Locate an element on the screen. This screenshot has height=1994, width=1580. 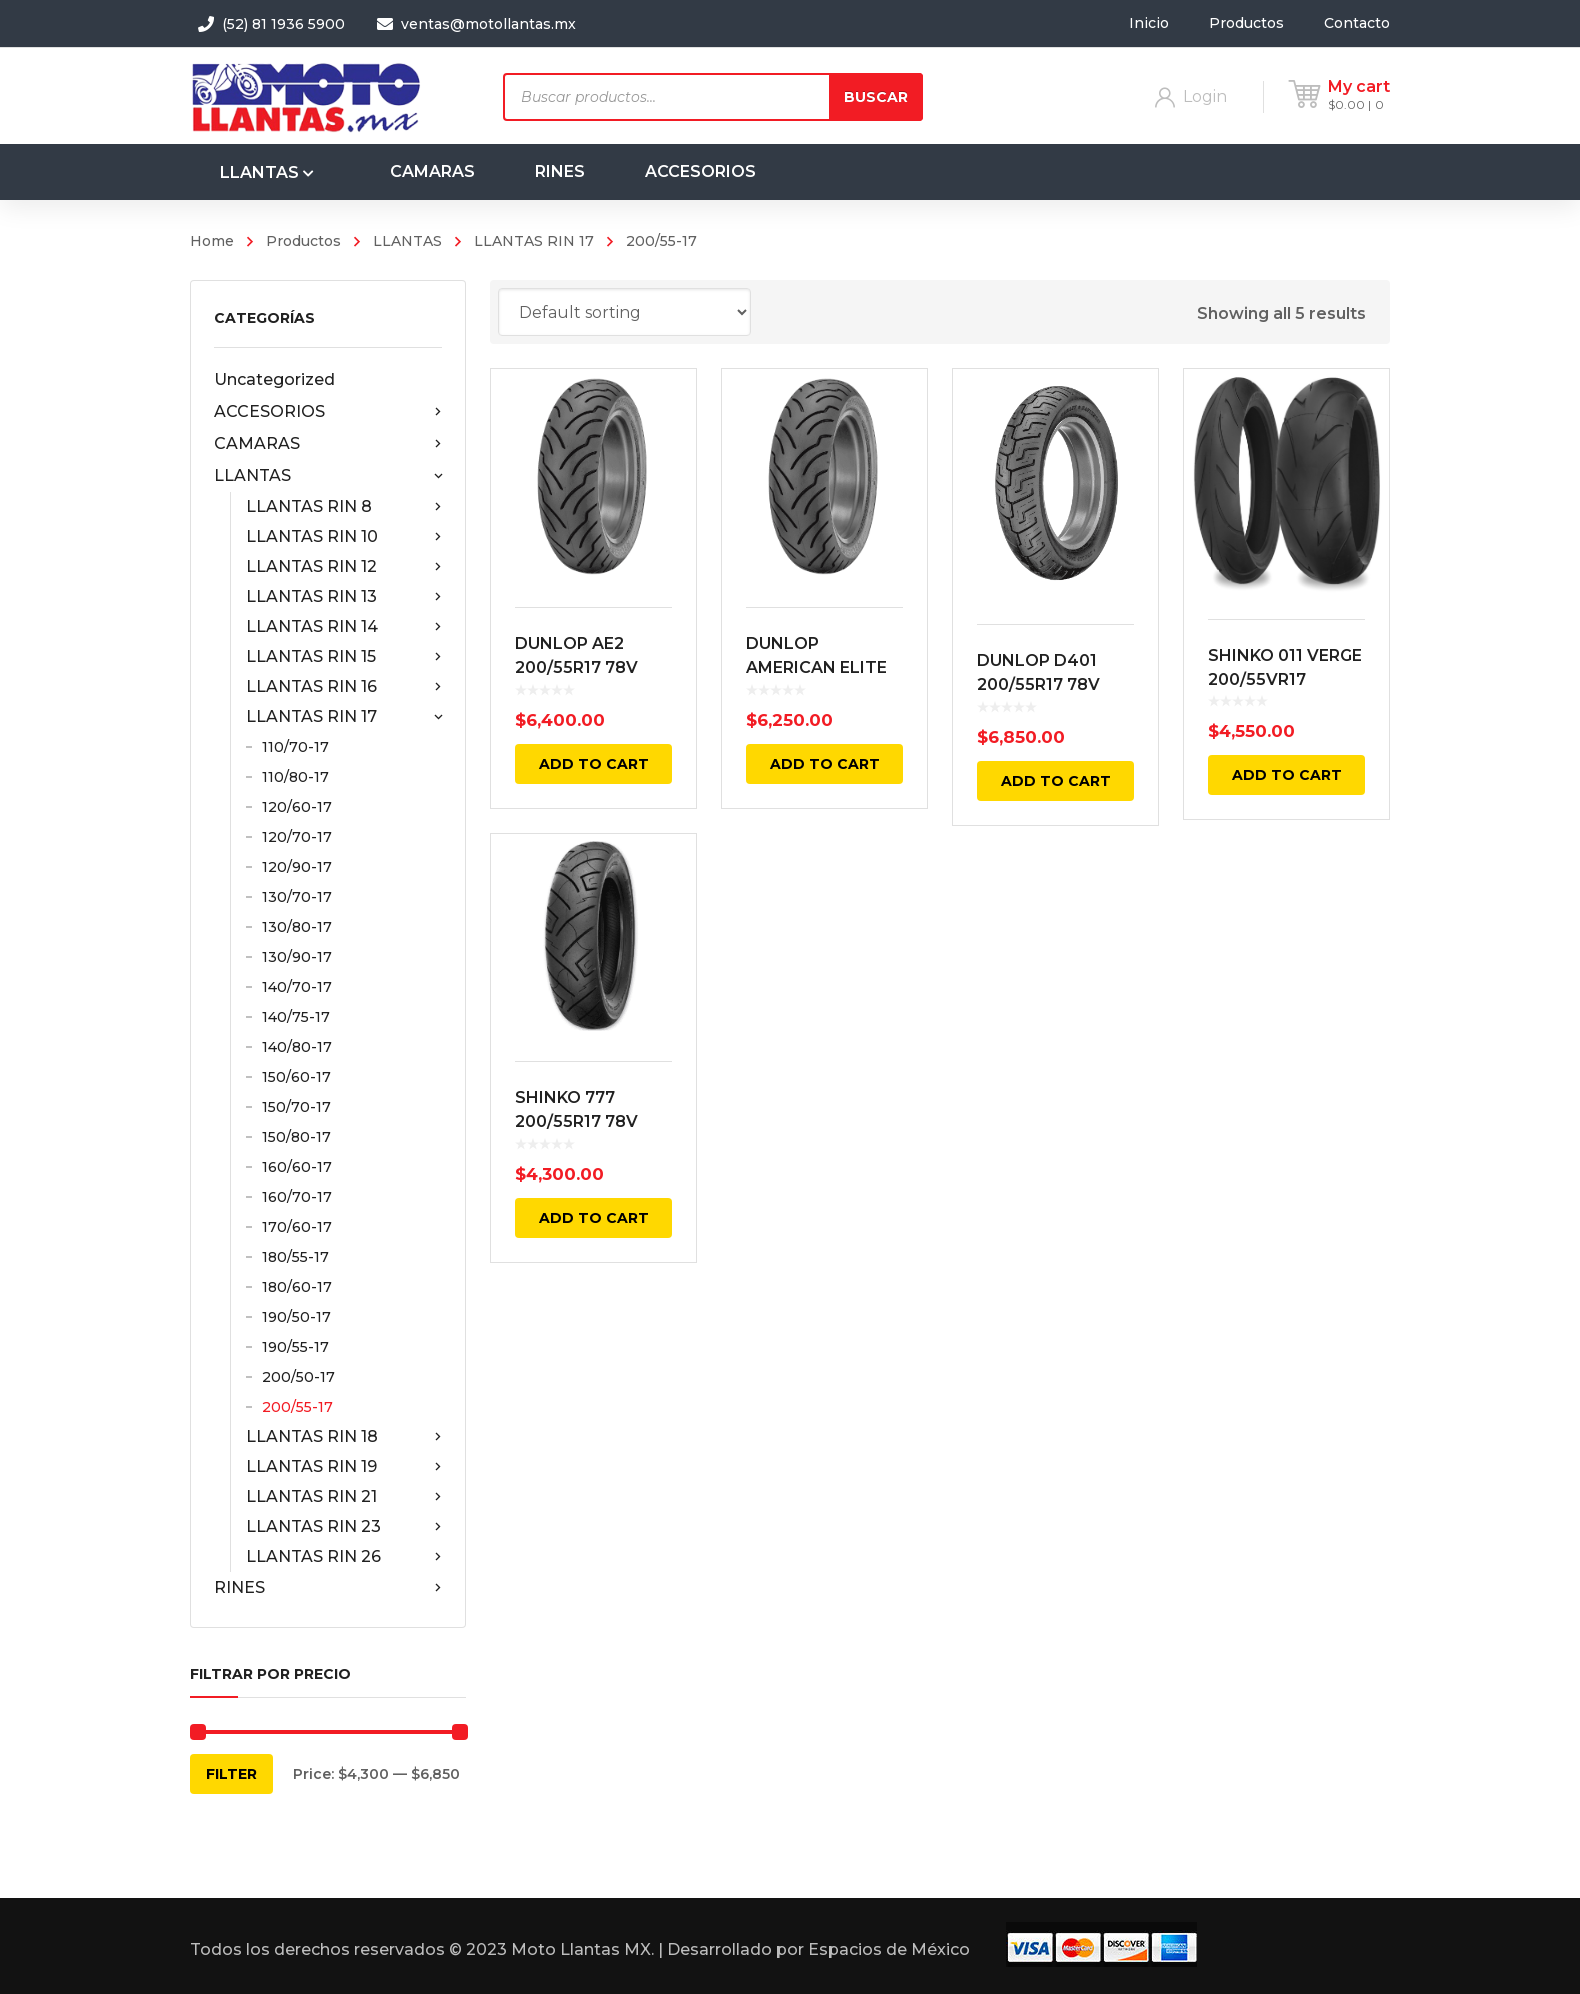
Buscar is located at coordinates (876, 97).